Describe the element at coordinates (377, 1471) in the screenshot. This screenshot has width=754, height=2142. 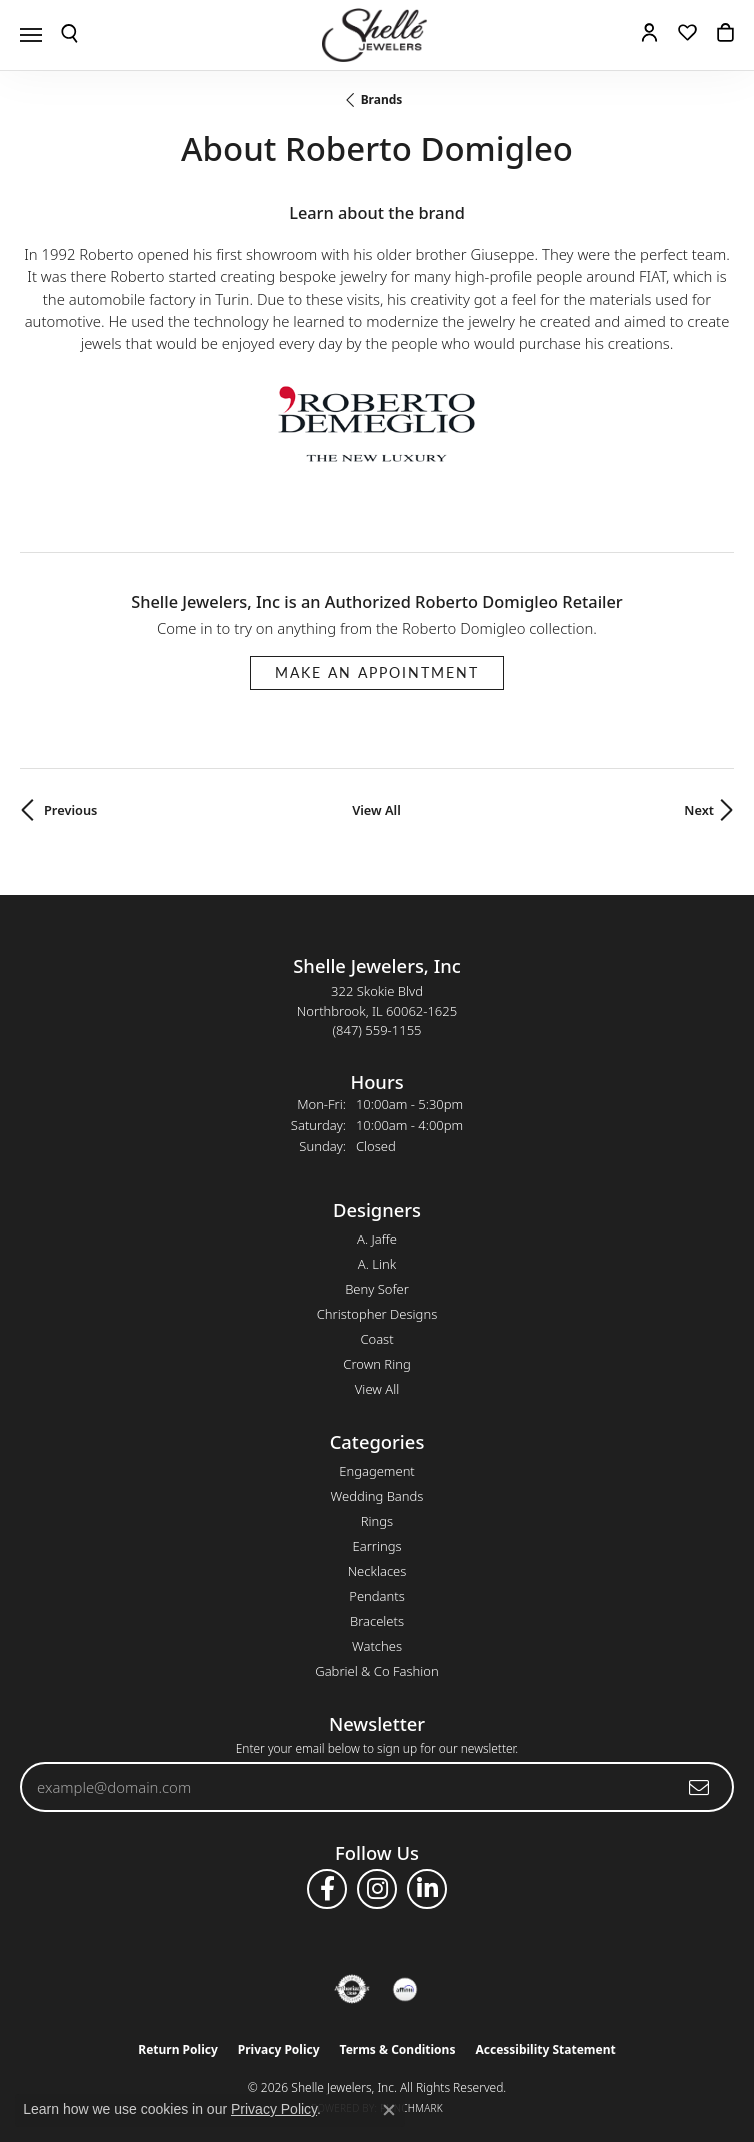
I see `Engagement [menuitem]` at that location.